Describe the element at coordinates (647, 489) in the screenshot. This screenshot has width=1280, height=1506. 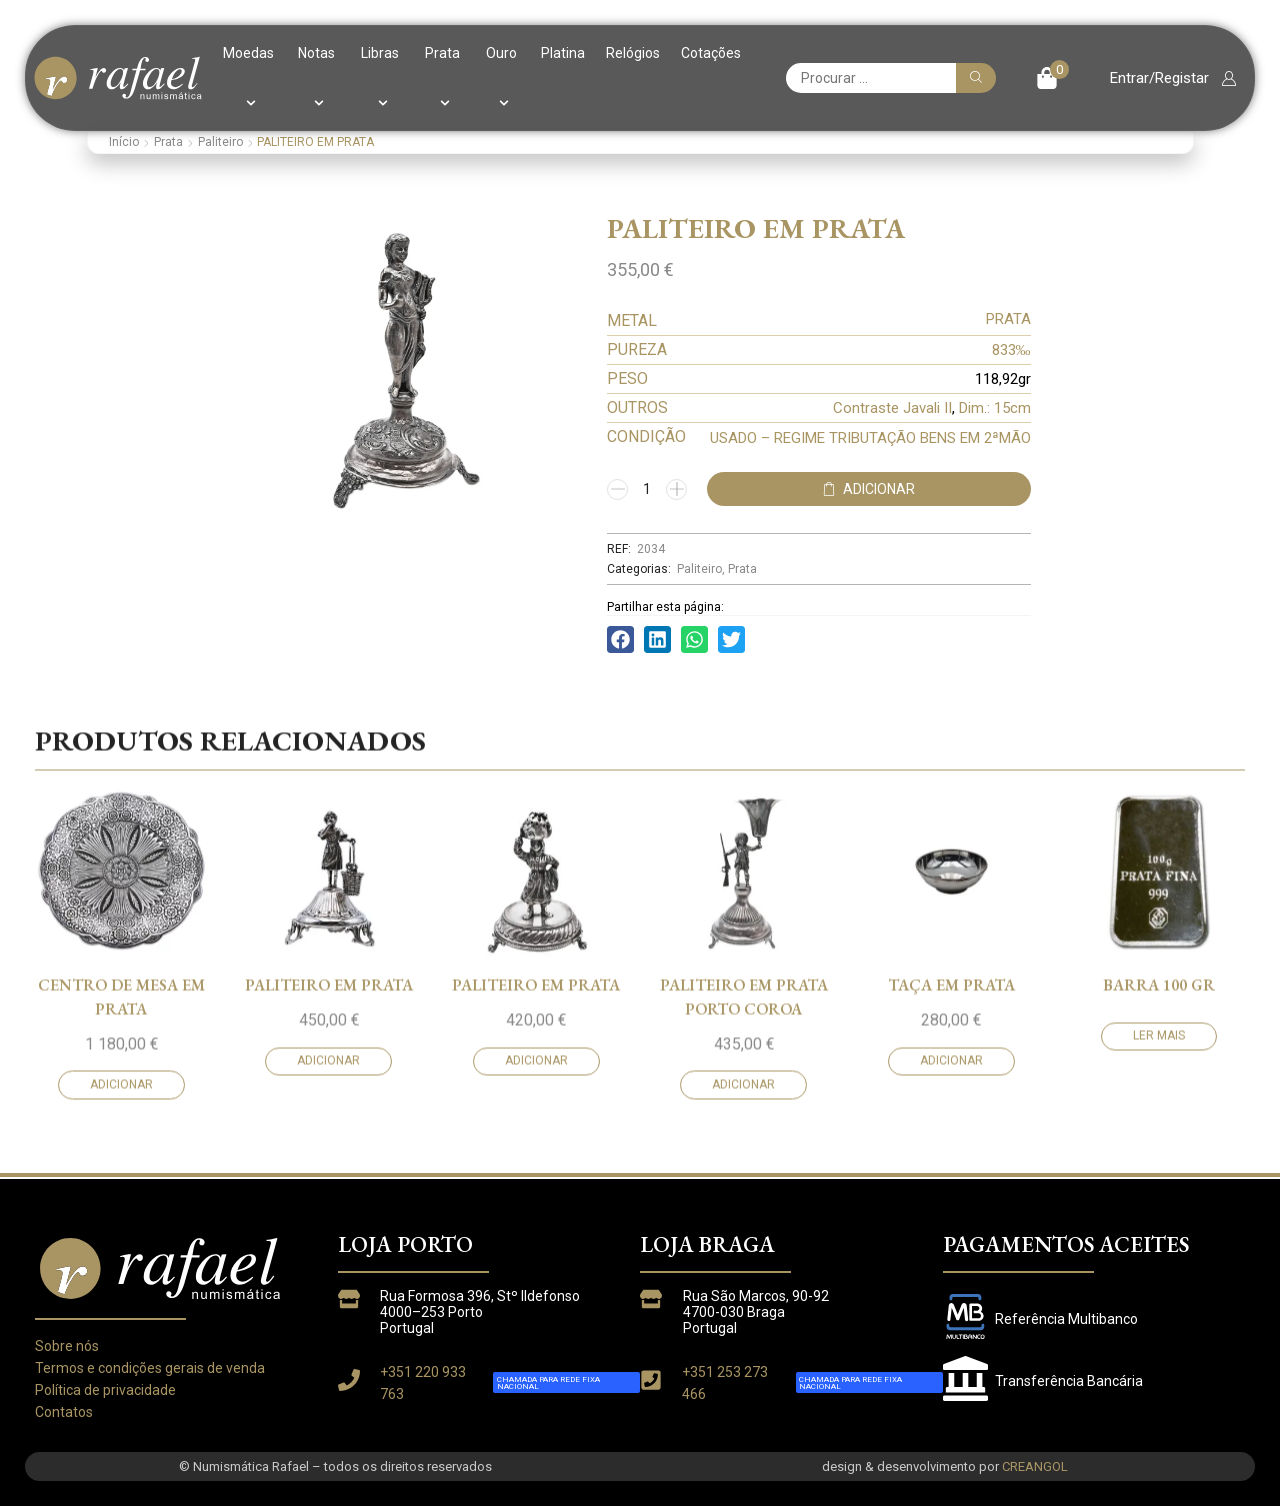
I see `[Quantidade do produto]` at that location.